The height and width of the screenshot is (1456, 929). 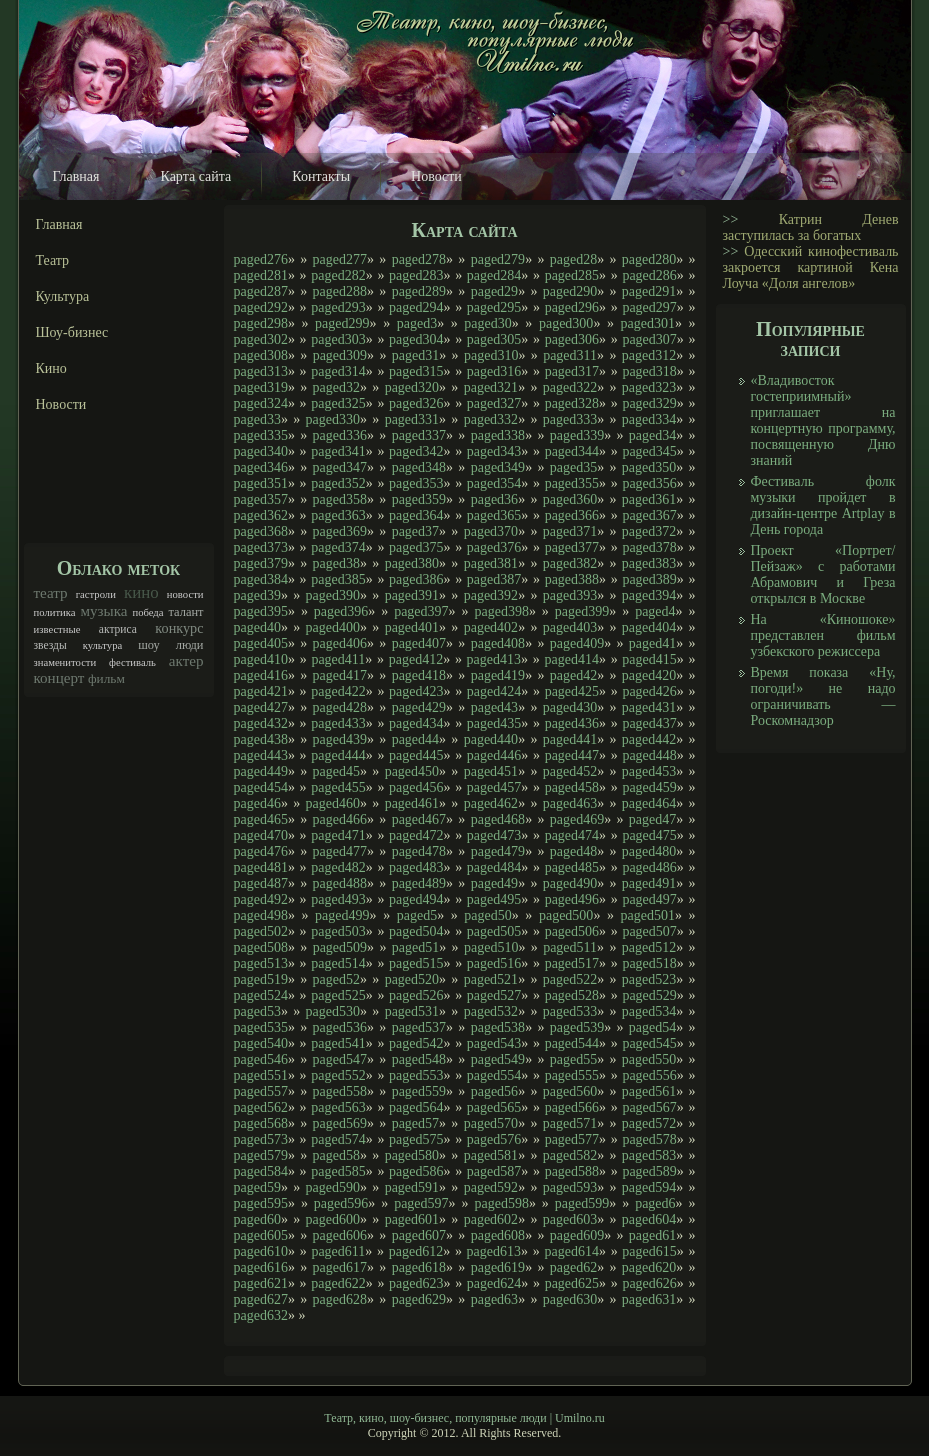 I want to click on paged336, so click(x=340, y=435).